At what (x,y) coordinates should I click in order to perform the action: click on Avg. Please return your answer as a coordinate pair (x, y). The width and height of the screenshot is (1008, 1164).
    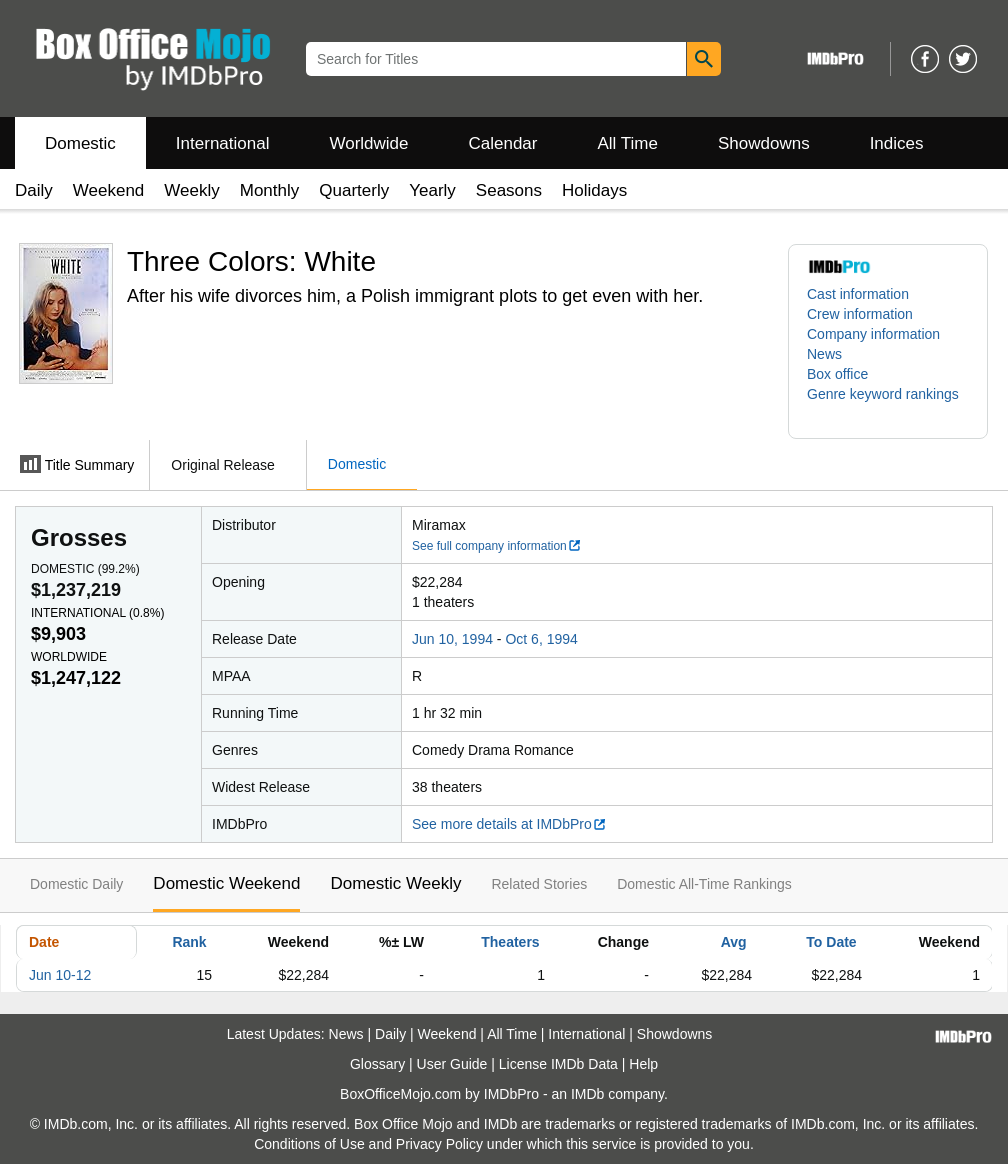
    Looking at the image, I should click on (734, 942).